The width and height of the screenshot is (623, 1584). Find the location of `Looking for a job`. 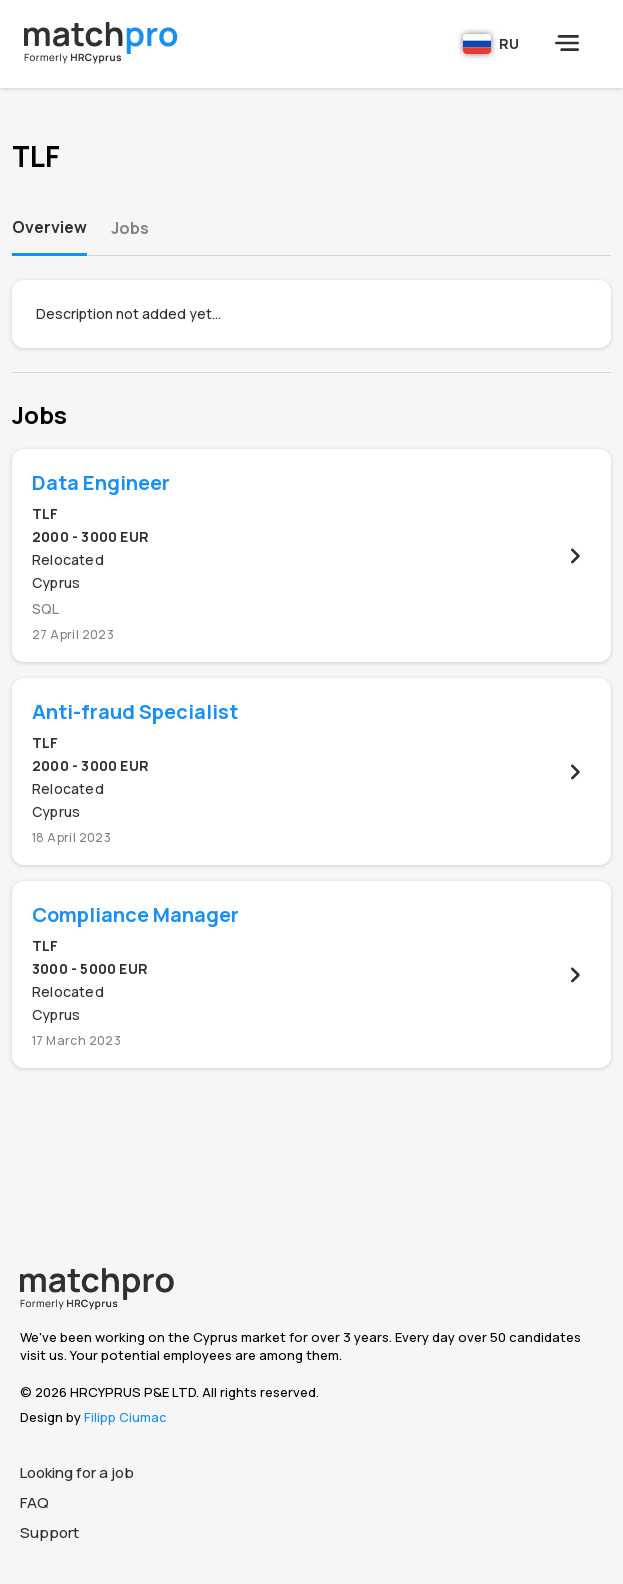

Looking for a job is located at coordinates (77, 1472).